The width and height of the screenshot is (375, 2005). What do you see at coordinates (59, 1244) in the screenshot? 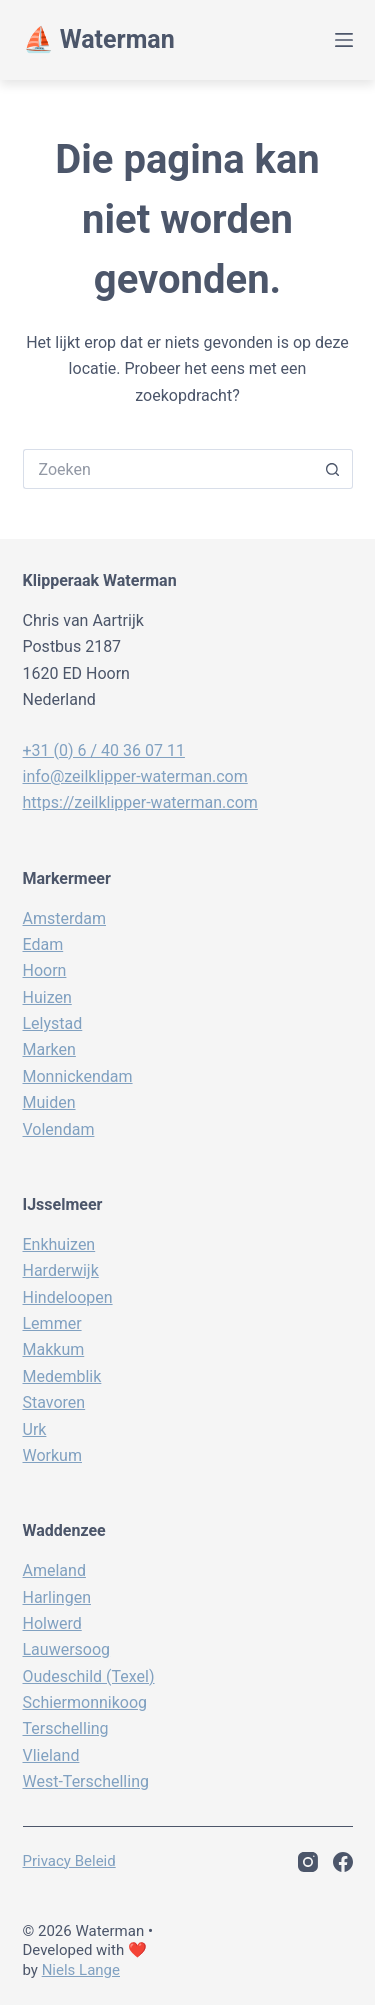
I see `Enkhuizen` at bounding box center [59, 1244].